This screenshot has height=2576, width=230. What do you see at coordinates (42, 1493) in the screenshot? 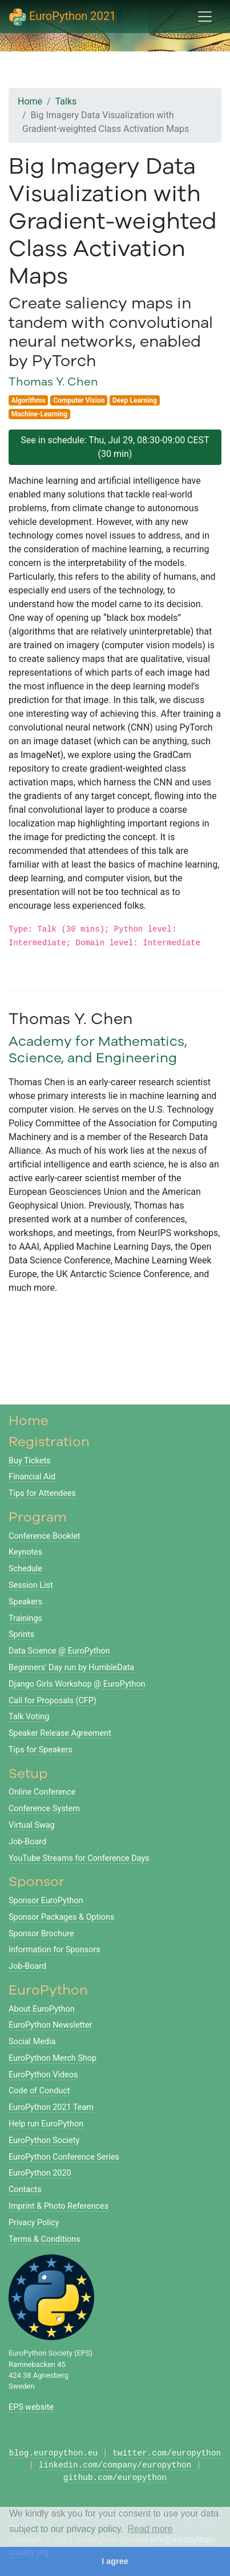
I see `Tips for Attendees` at bounding box center [42, 1493].